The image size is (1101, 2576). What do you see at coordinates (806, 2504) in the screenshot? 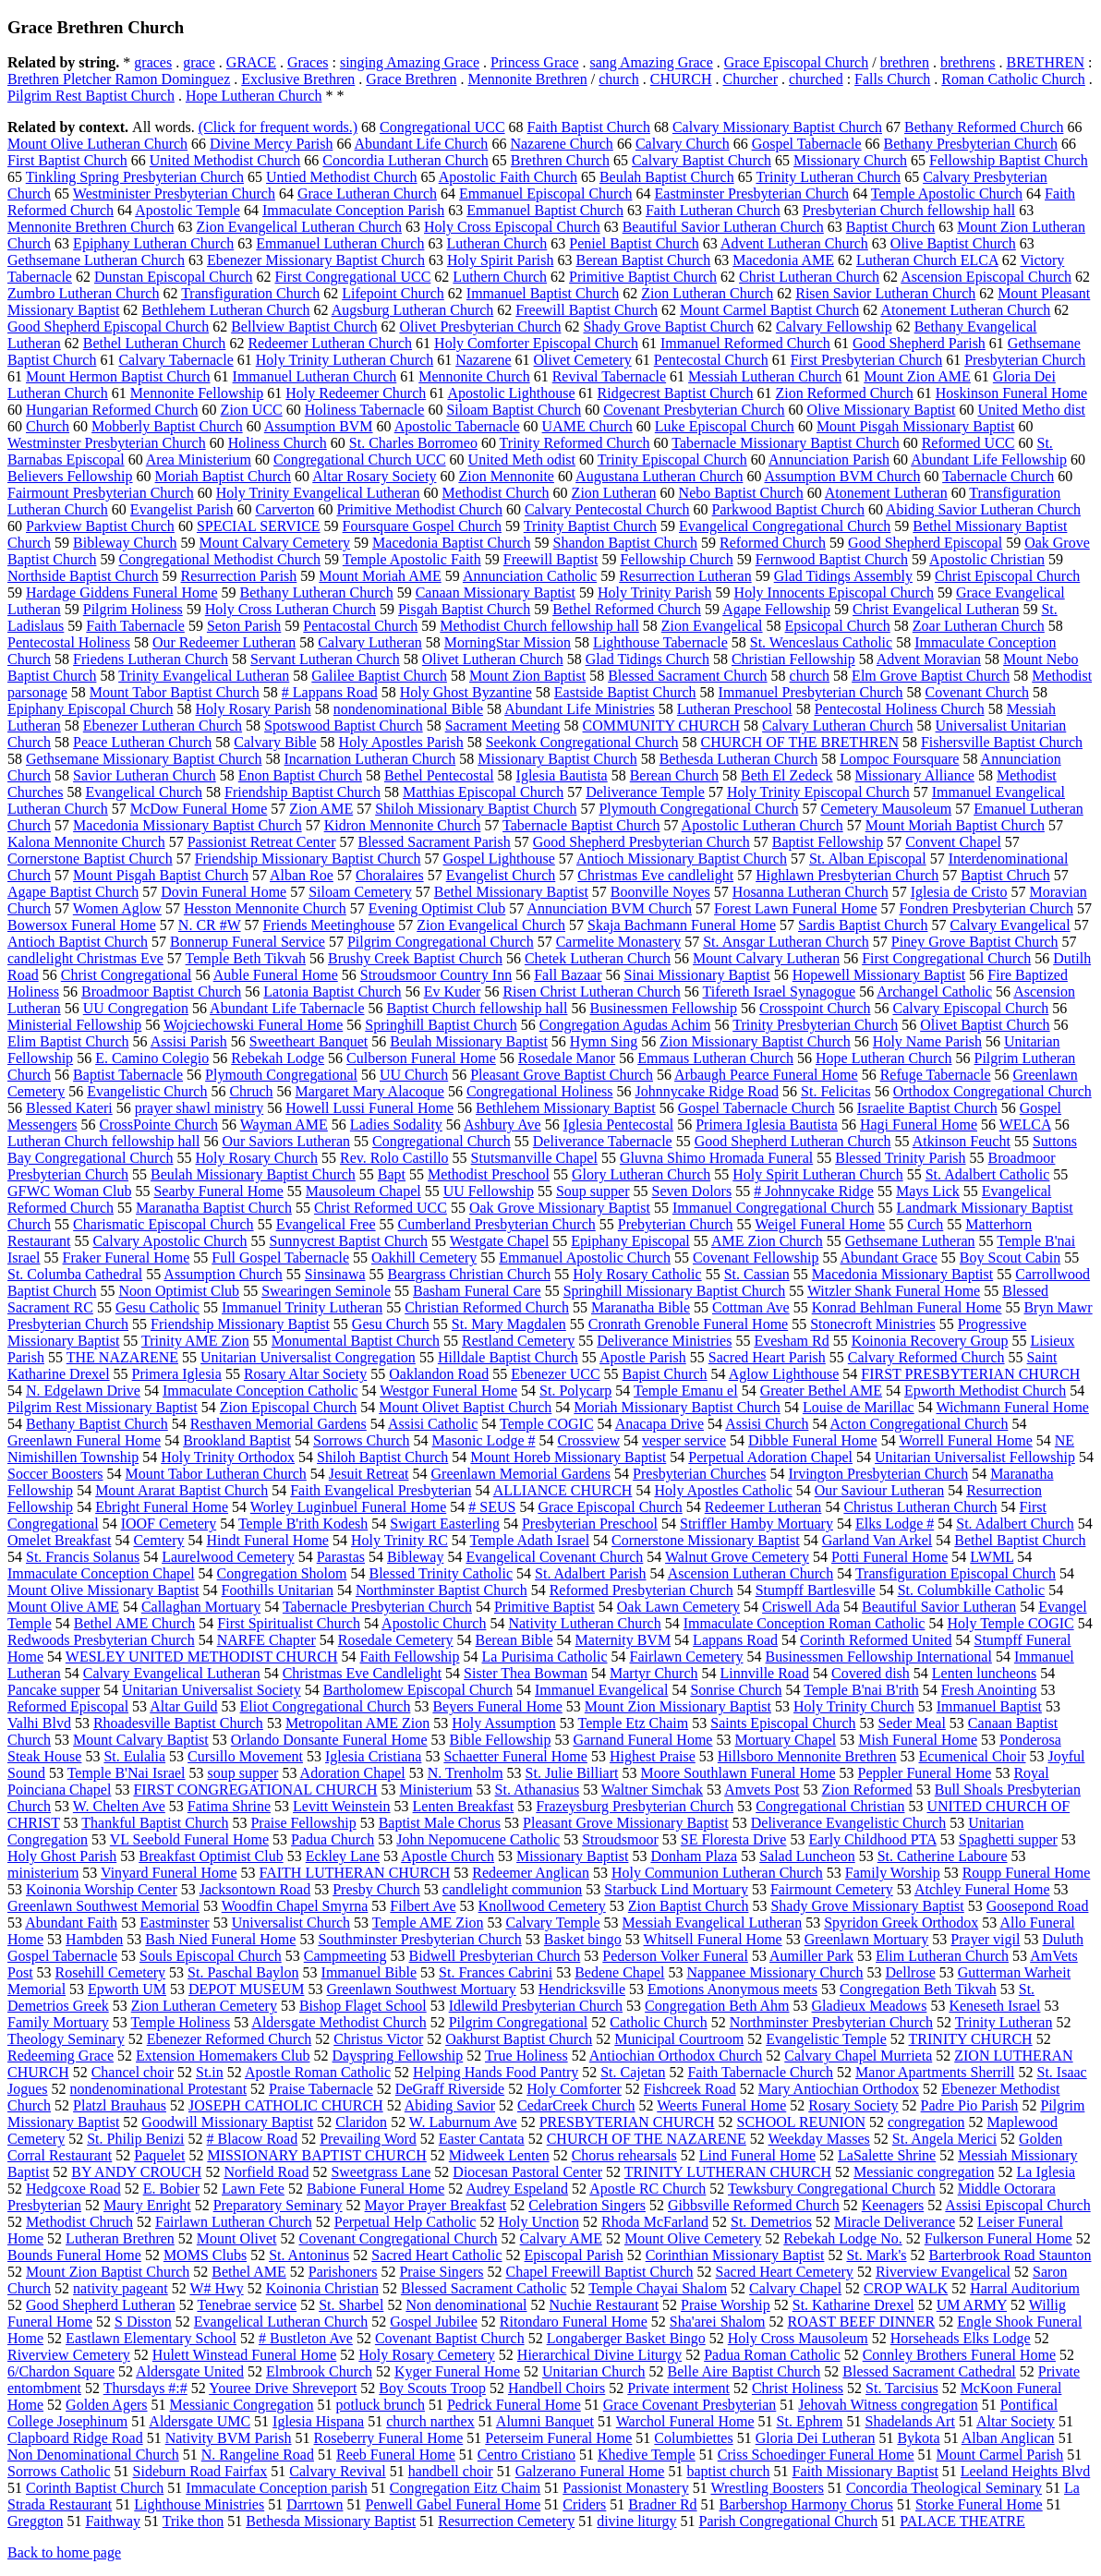
I see `Barbershop Harmony Chorus` at bounding box center [806, 2504].